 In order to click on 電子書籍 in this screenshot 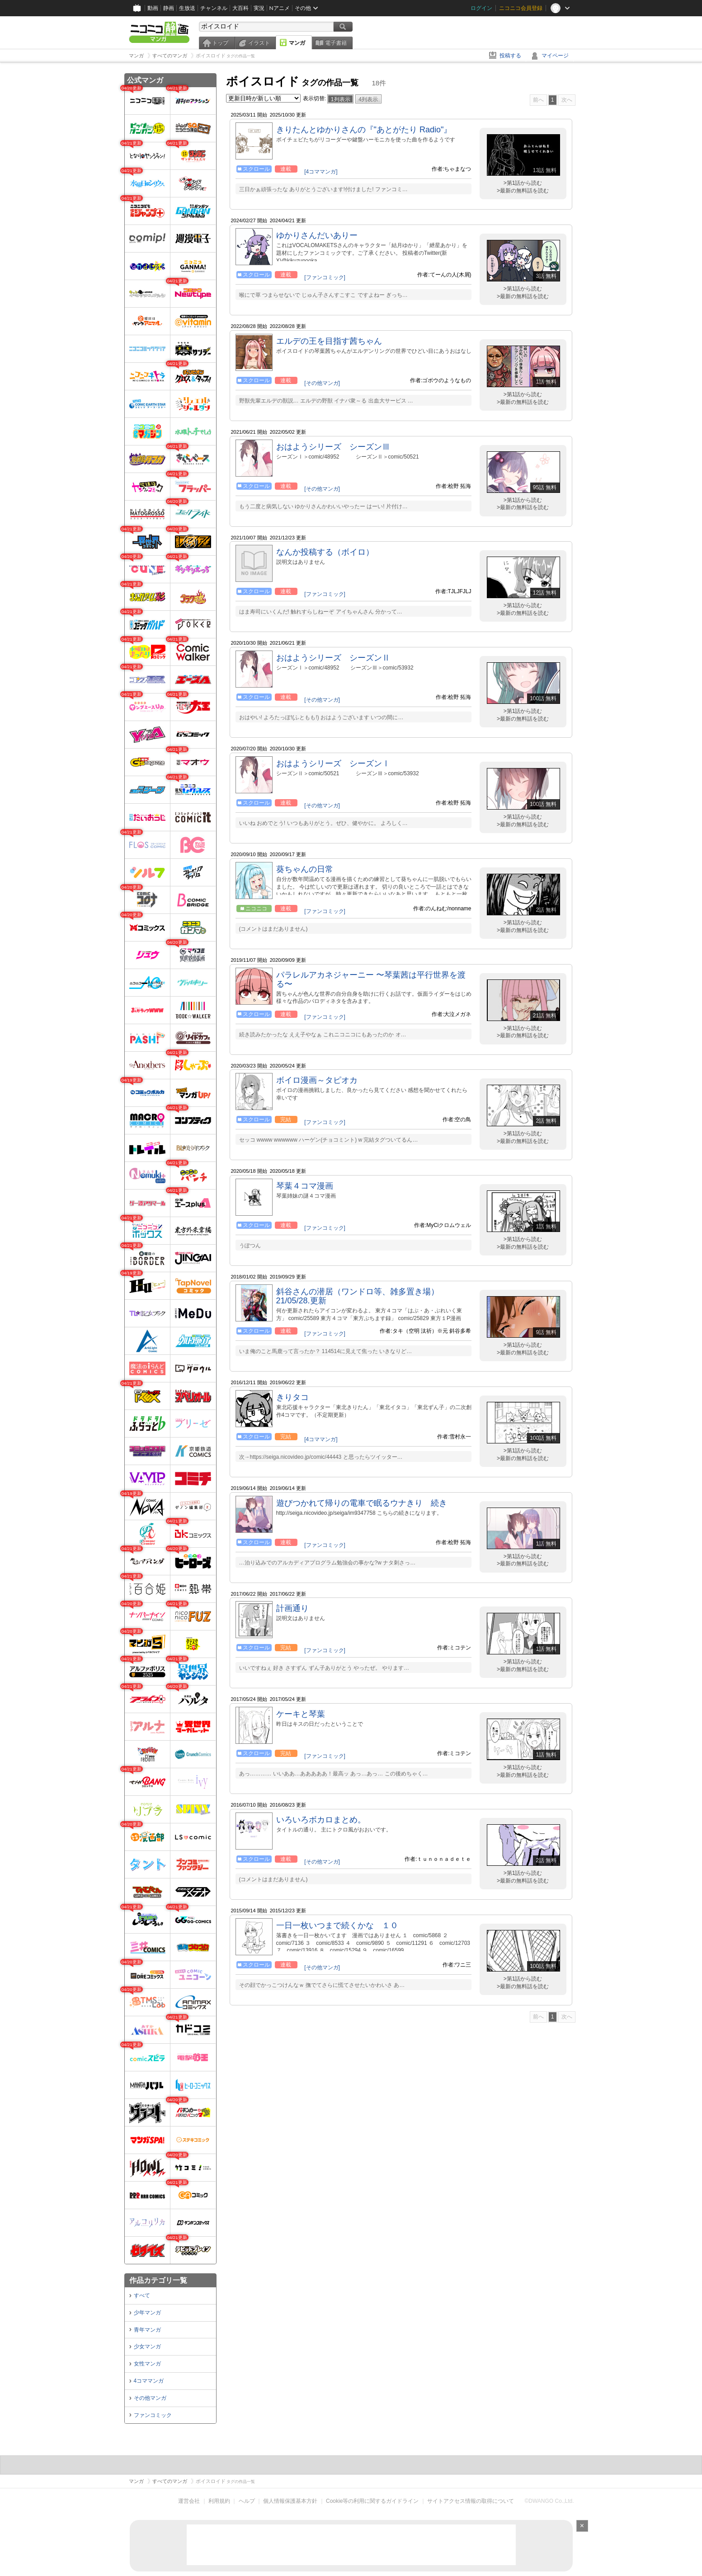, I will do `click(336, 43)`.